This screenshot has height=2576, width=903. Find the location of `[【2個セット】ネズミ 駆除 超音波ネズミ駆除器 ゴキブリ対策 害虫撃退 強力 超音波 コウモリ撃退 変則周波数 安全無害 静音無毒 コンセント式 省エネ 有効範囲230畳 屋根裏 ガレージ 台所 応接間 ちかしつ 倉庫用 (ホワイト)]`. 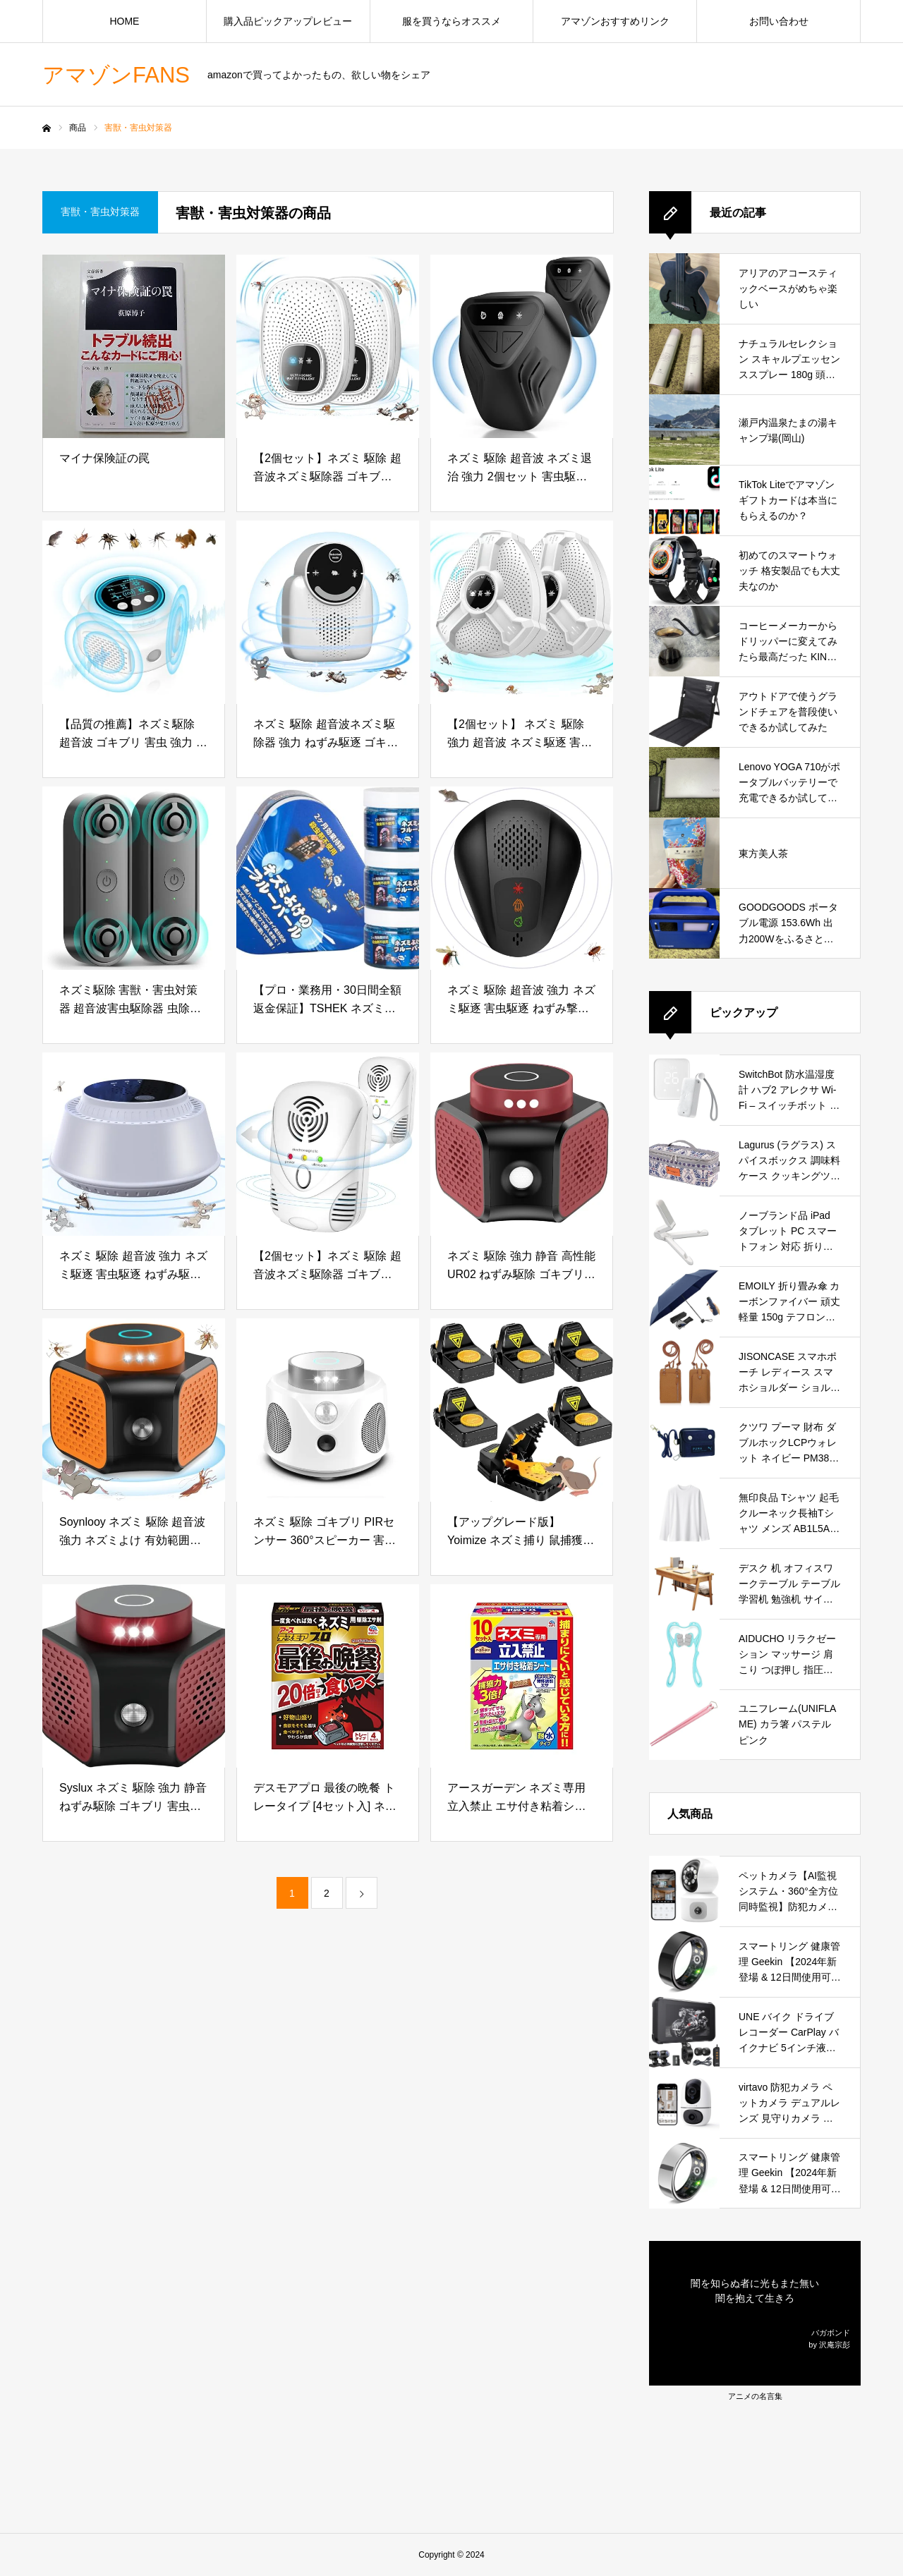

[【2個セット】ネズミ 駆除 超音波ネズミ駆除器 ゴキブリ対策 害虫撃退 強力 超音波 コウモリ撃退 変則周波数 安全無害 静音無毒 コンセント式 省エネ 有効範囲230畳 屋根裏 ガレージ 台所 応接間 ちかしつ 倉庫用 (ホワイト)] is located at coordinates (327, 346).